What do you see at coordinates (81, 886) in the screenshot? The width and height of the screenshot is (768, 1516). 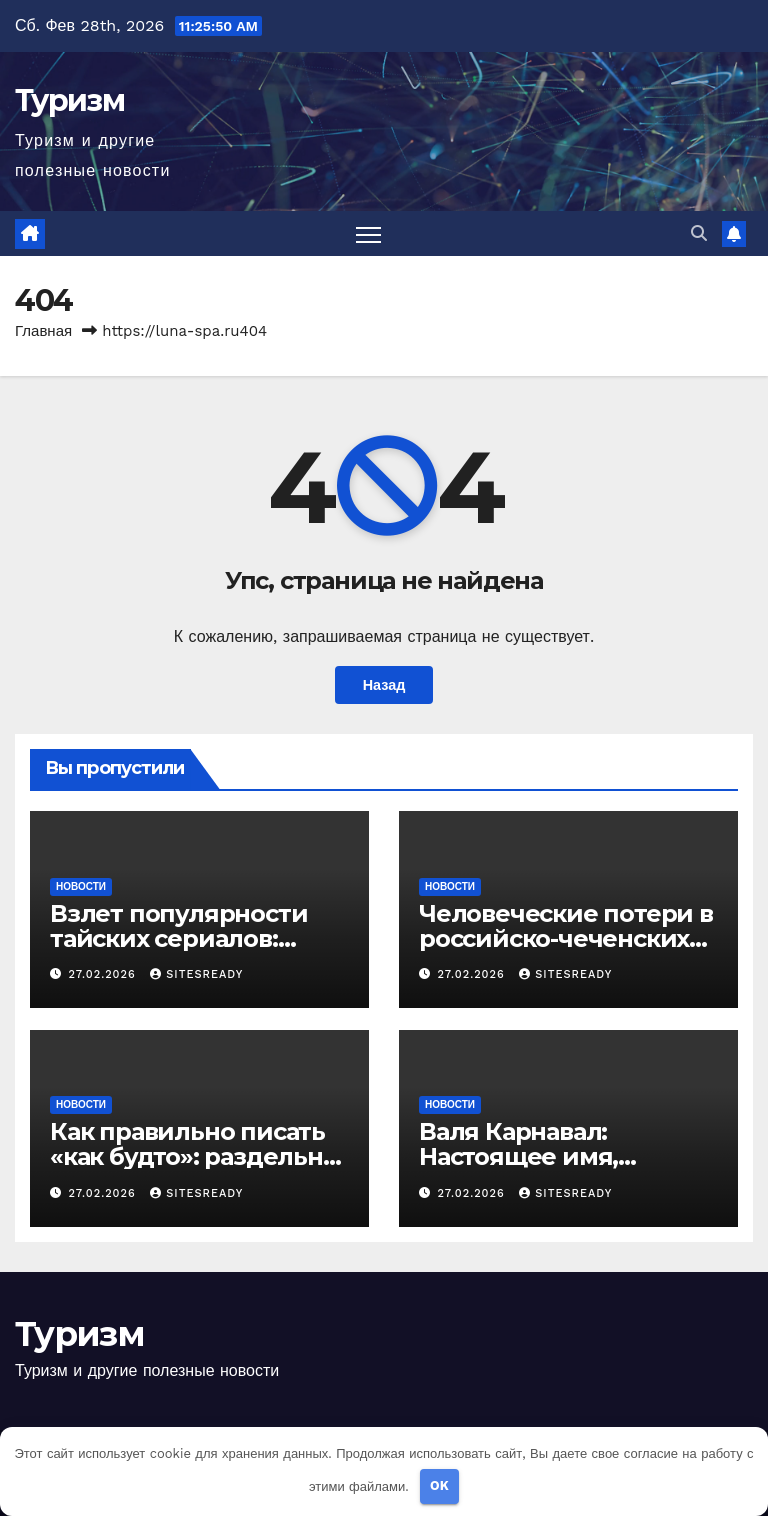 I see `Новости` at bounding box center [81, 886].